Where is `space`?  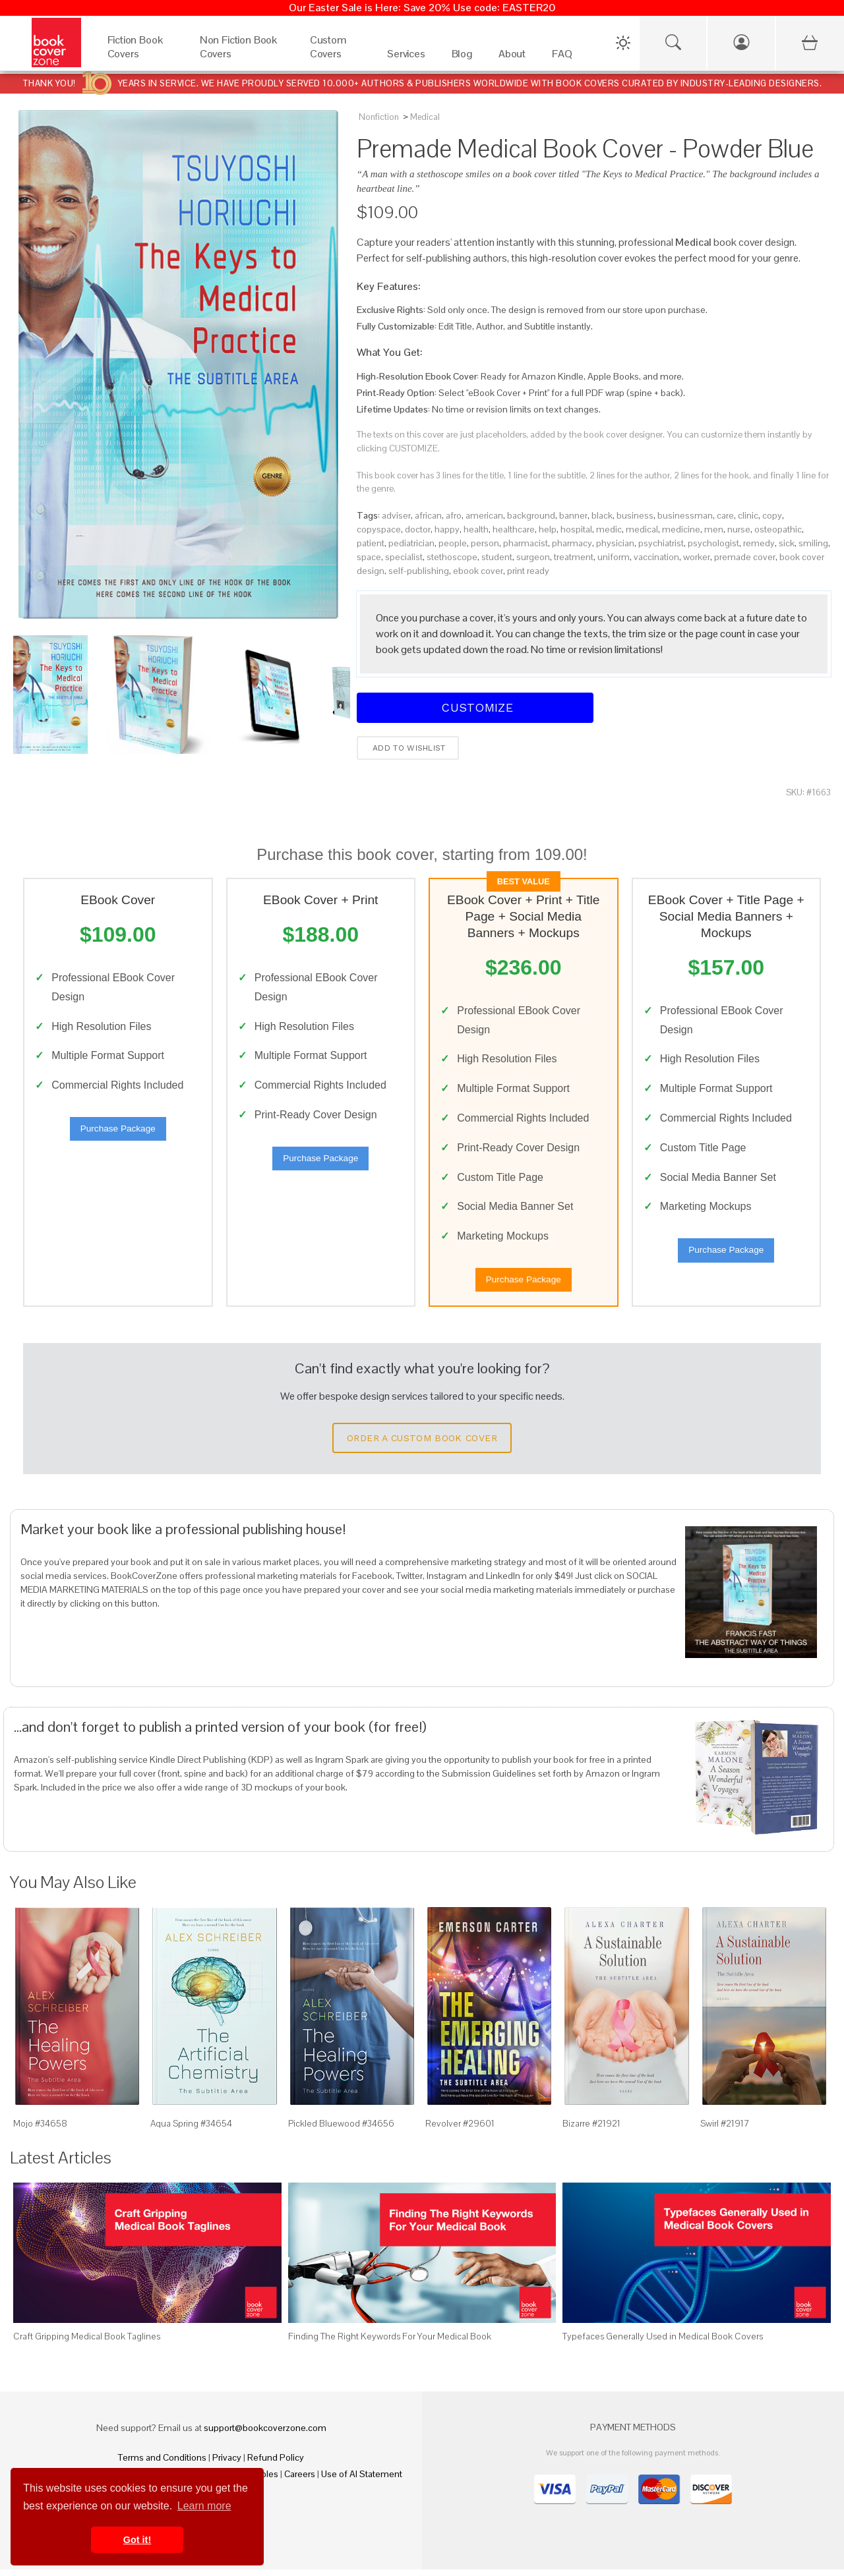
space is located at coordinates (369, 557).